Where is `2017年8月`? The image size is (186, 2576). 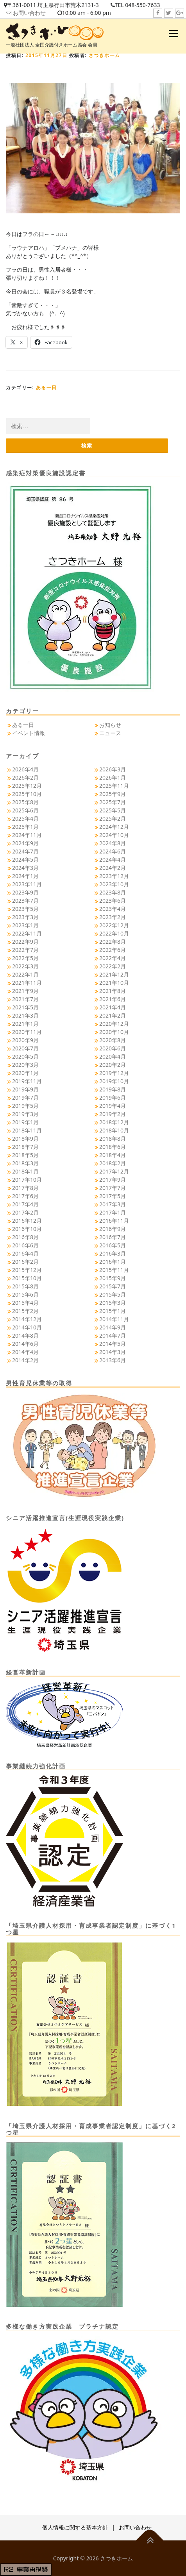
2017年8月 is located at coordinates (25, 1187).